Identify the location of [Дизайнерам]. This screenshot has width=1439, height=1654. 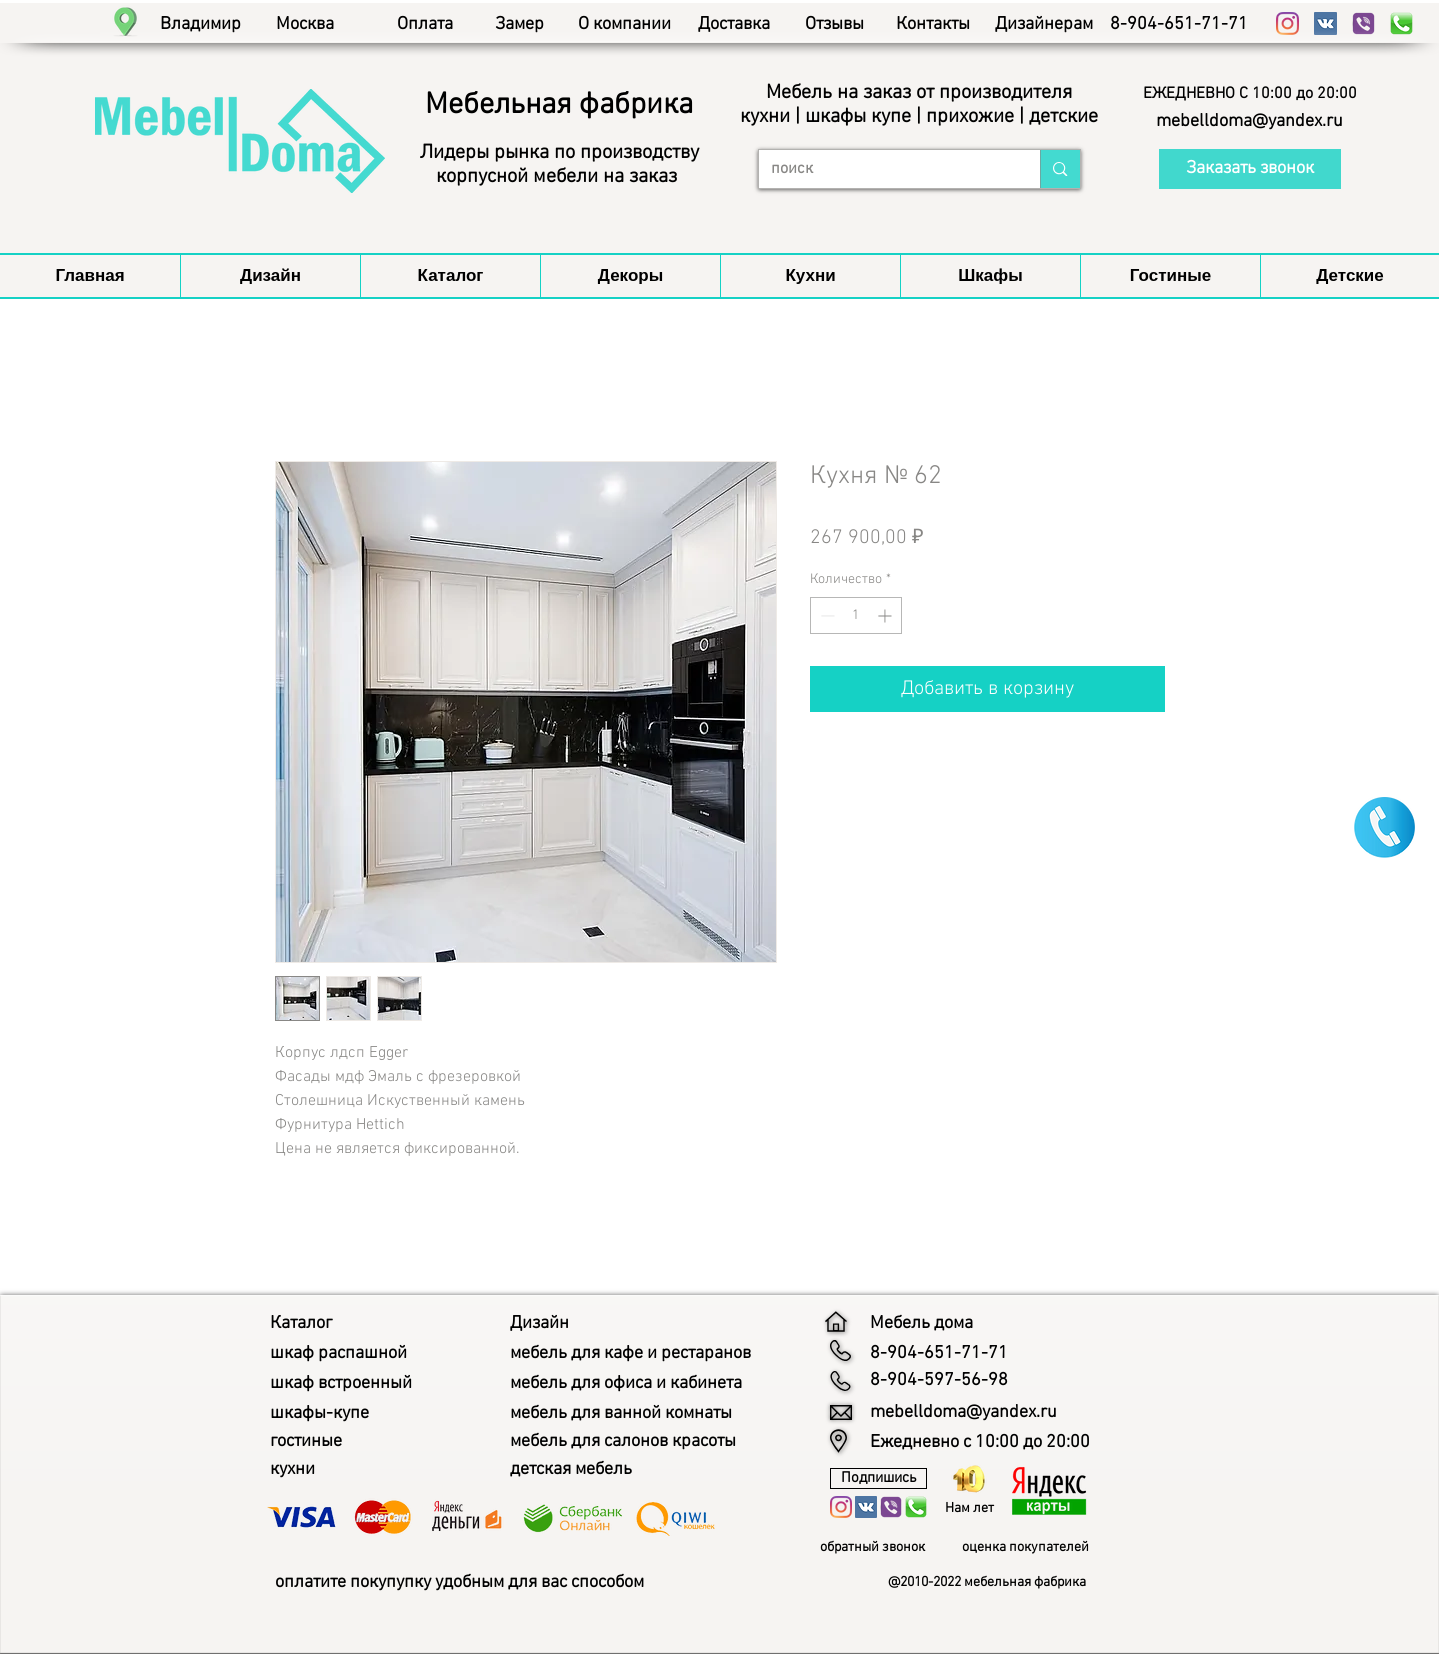
(1044, 25).